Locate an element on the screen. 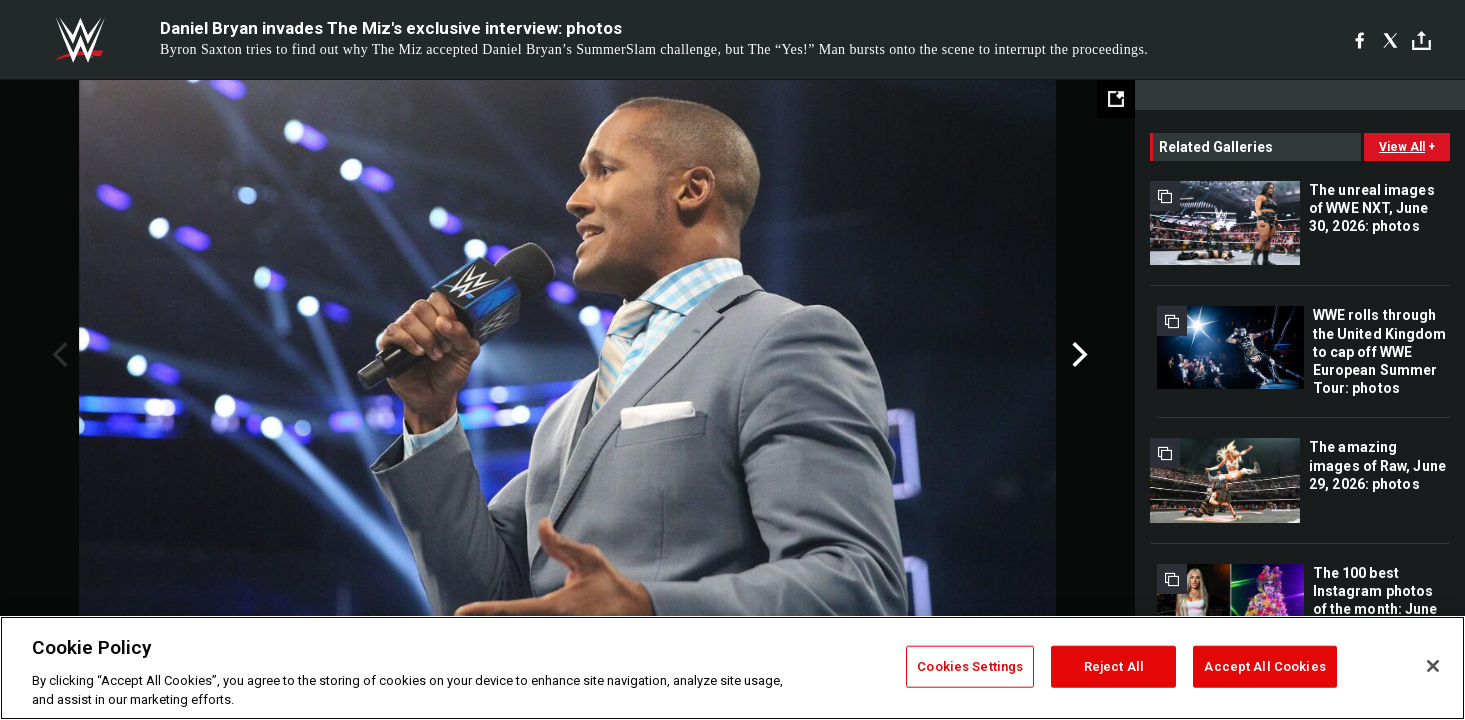 This screenshot has height=720, width=1465. [X] is located at coordinates (1390, 40).